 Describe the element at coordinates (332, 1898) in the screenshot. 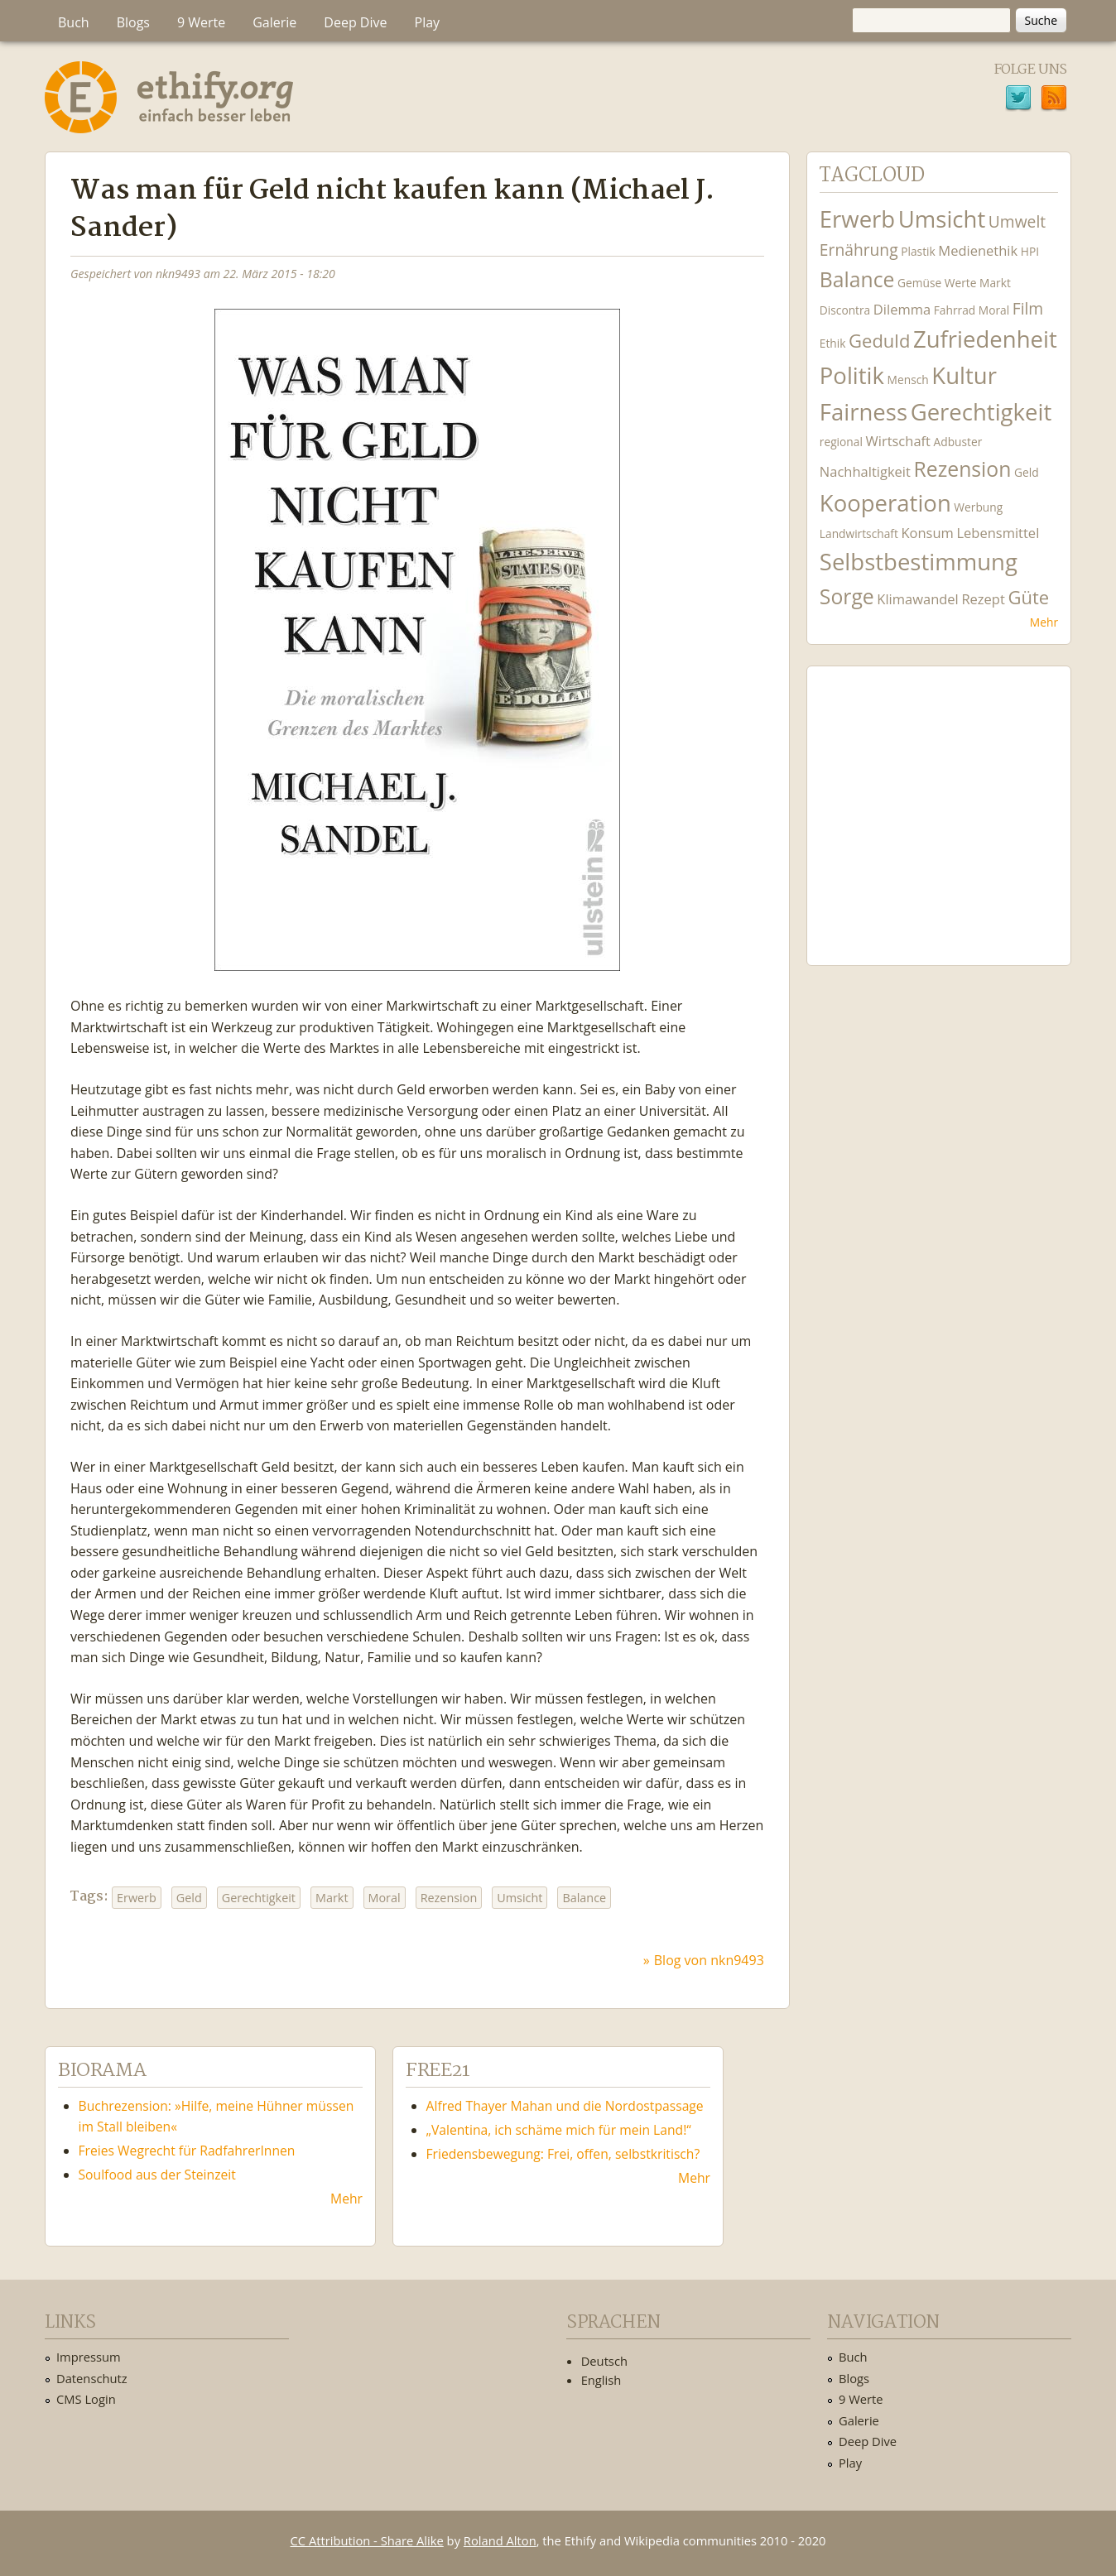

I see `Markt` at that location.